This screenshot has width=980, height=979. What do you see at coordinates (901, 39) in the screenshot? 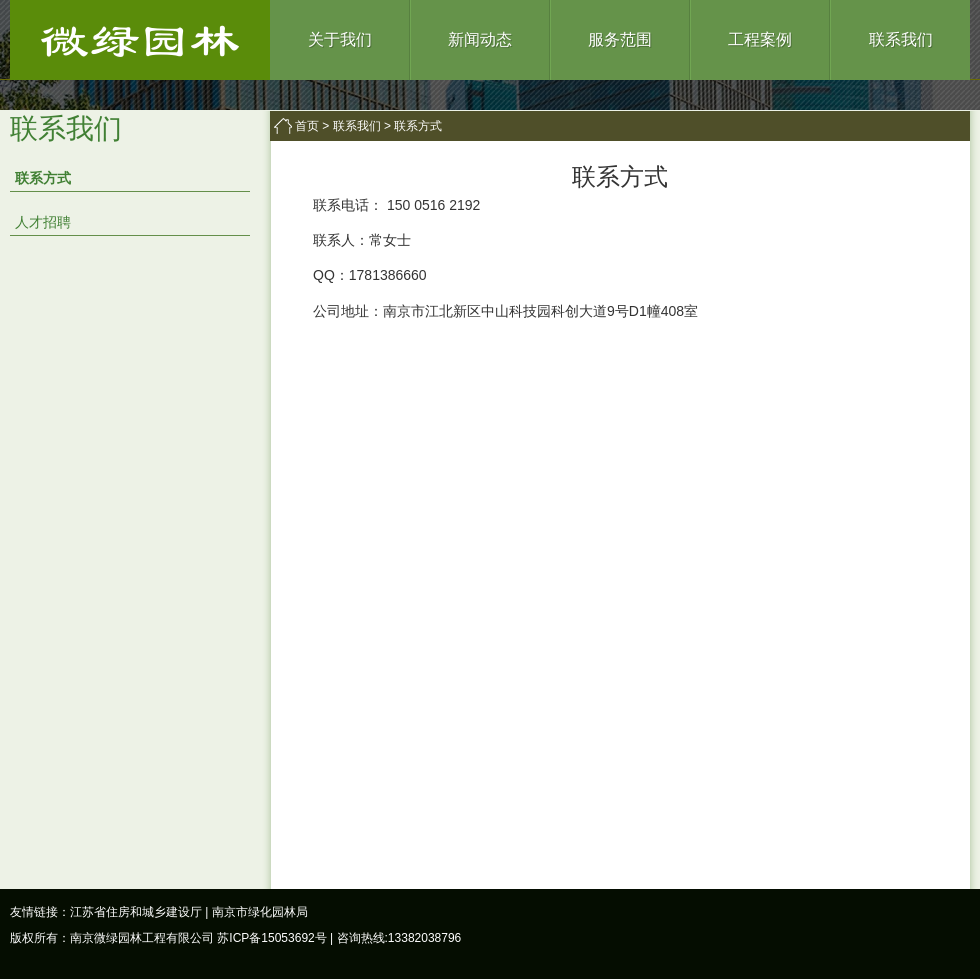
I see `联系我们` at bounding box center [901, 39].